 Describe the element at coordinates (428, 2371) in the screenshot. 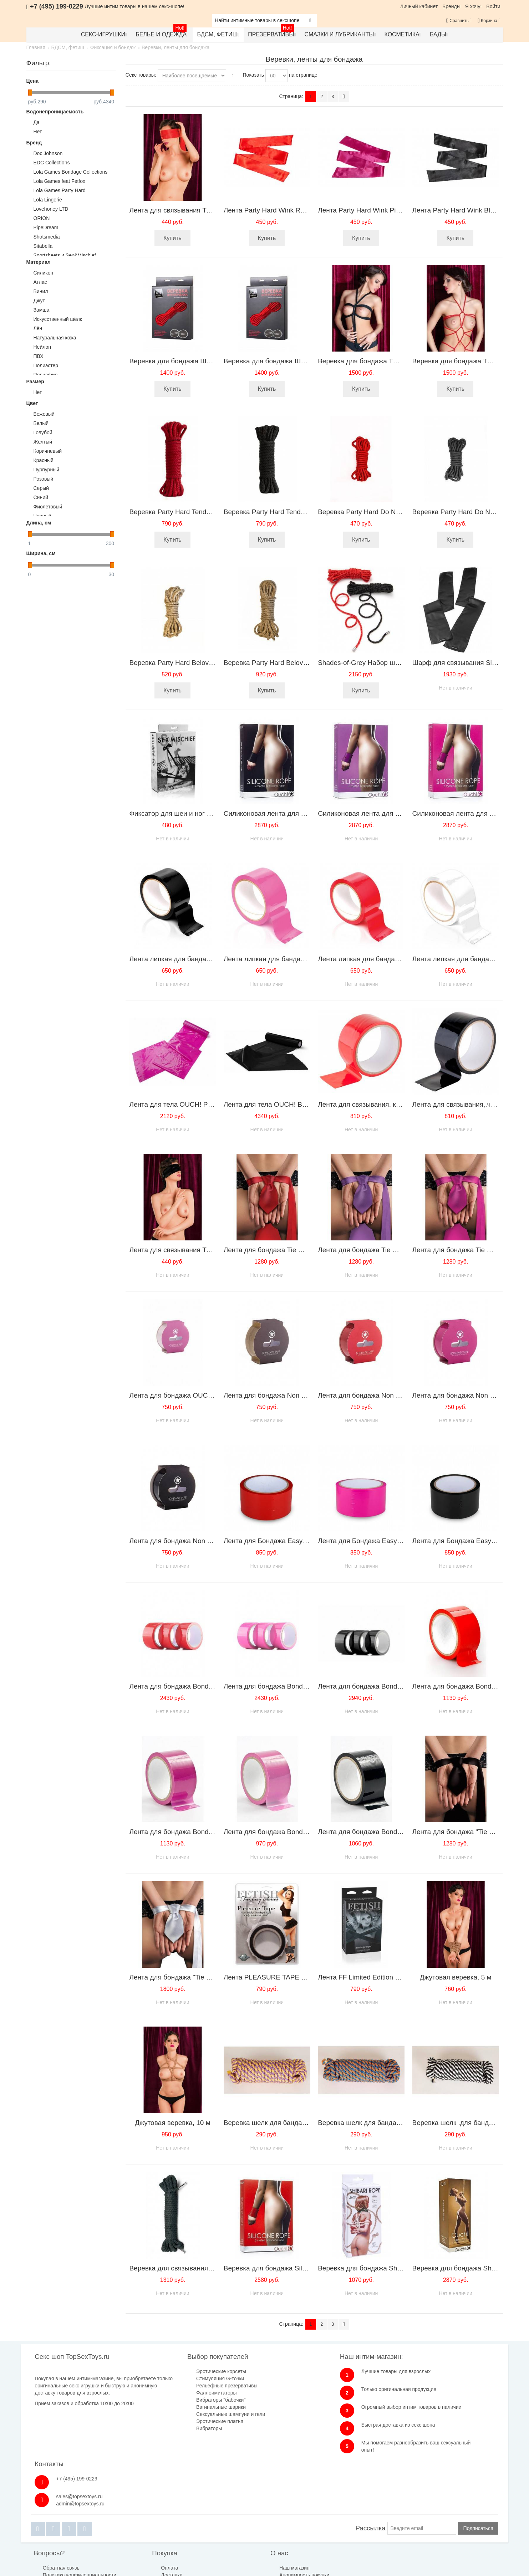

I see `+7 (495) 199-0229` at that location.